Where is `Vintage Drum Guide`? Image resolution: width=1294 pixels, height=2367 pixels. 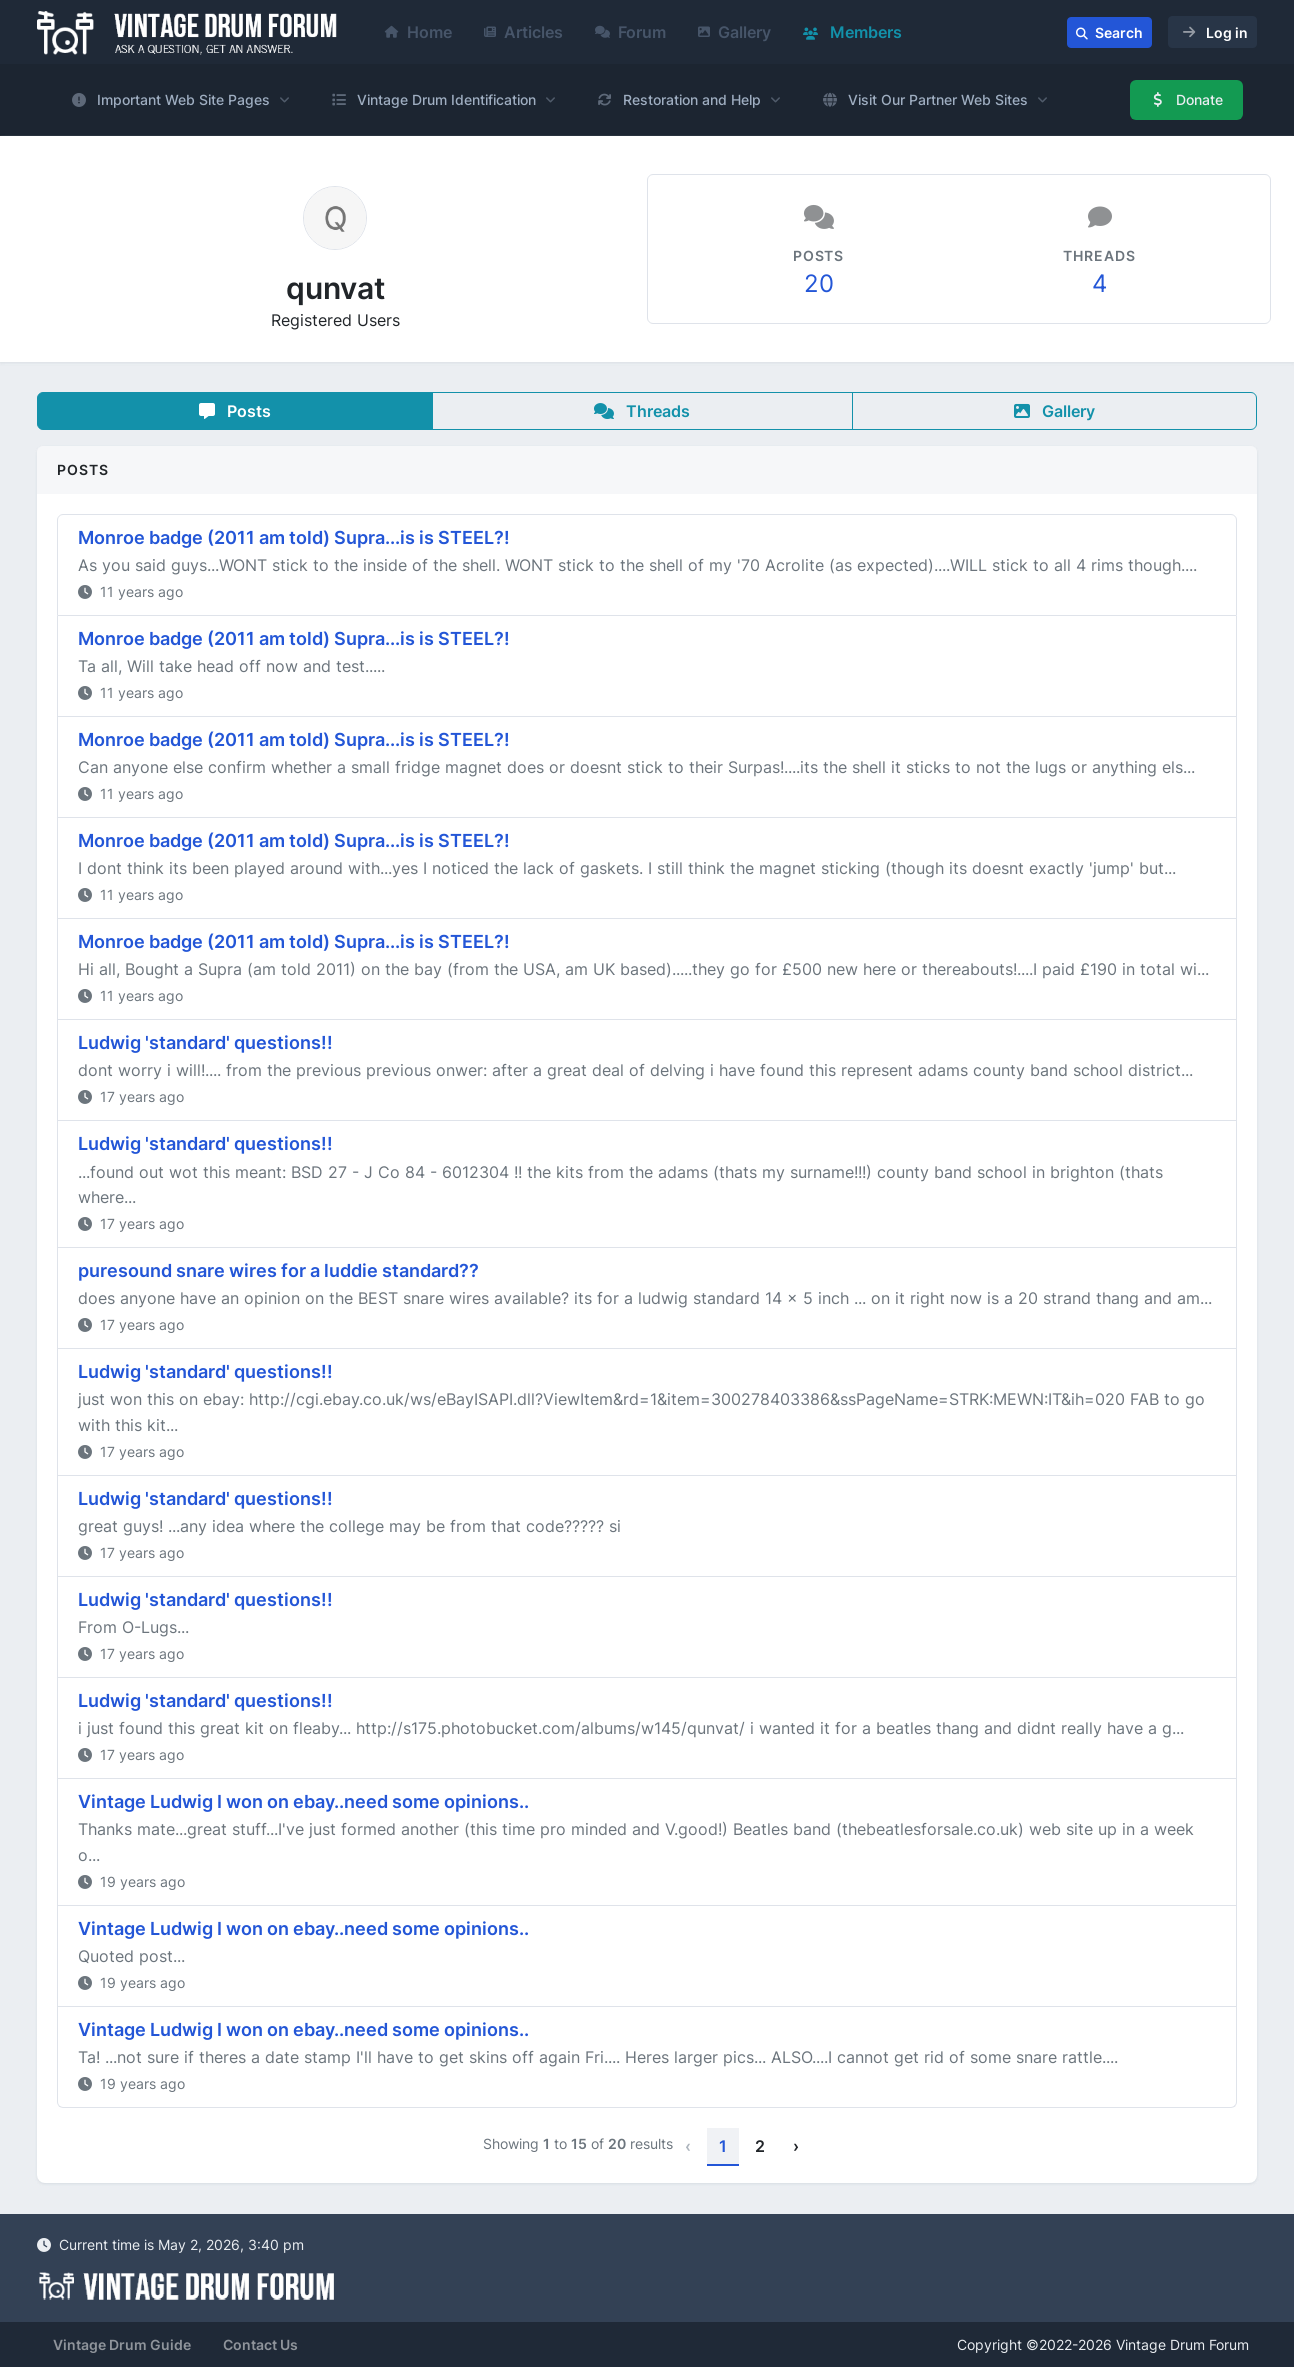 Vintage Drum Guide is located at coordinates (122, 2344).